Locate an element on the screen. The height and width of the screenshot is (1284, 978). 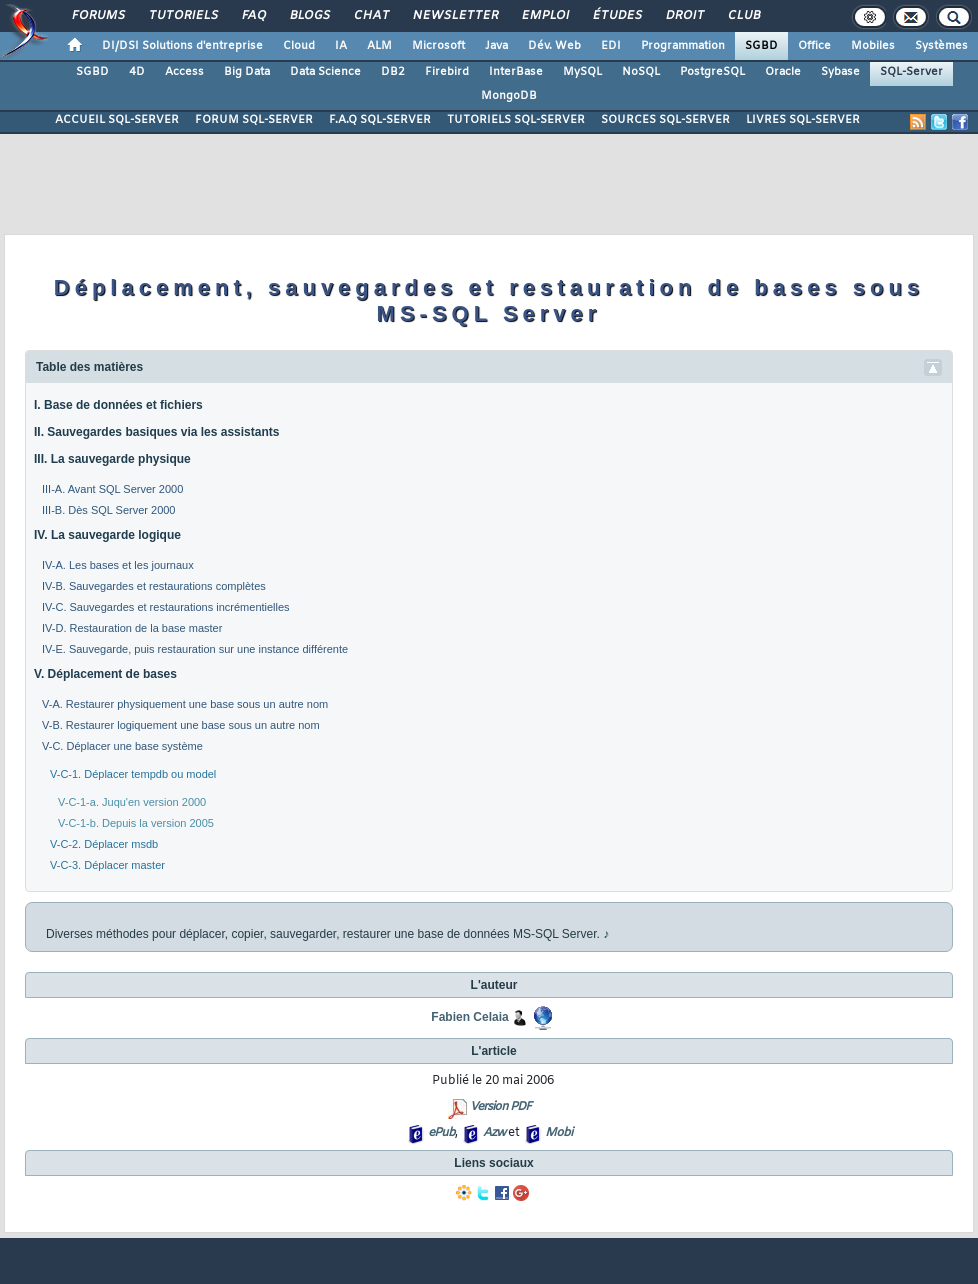
Programmation is located at coordinates (683, 46).